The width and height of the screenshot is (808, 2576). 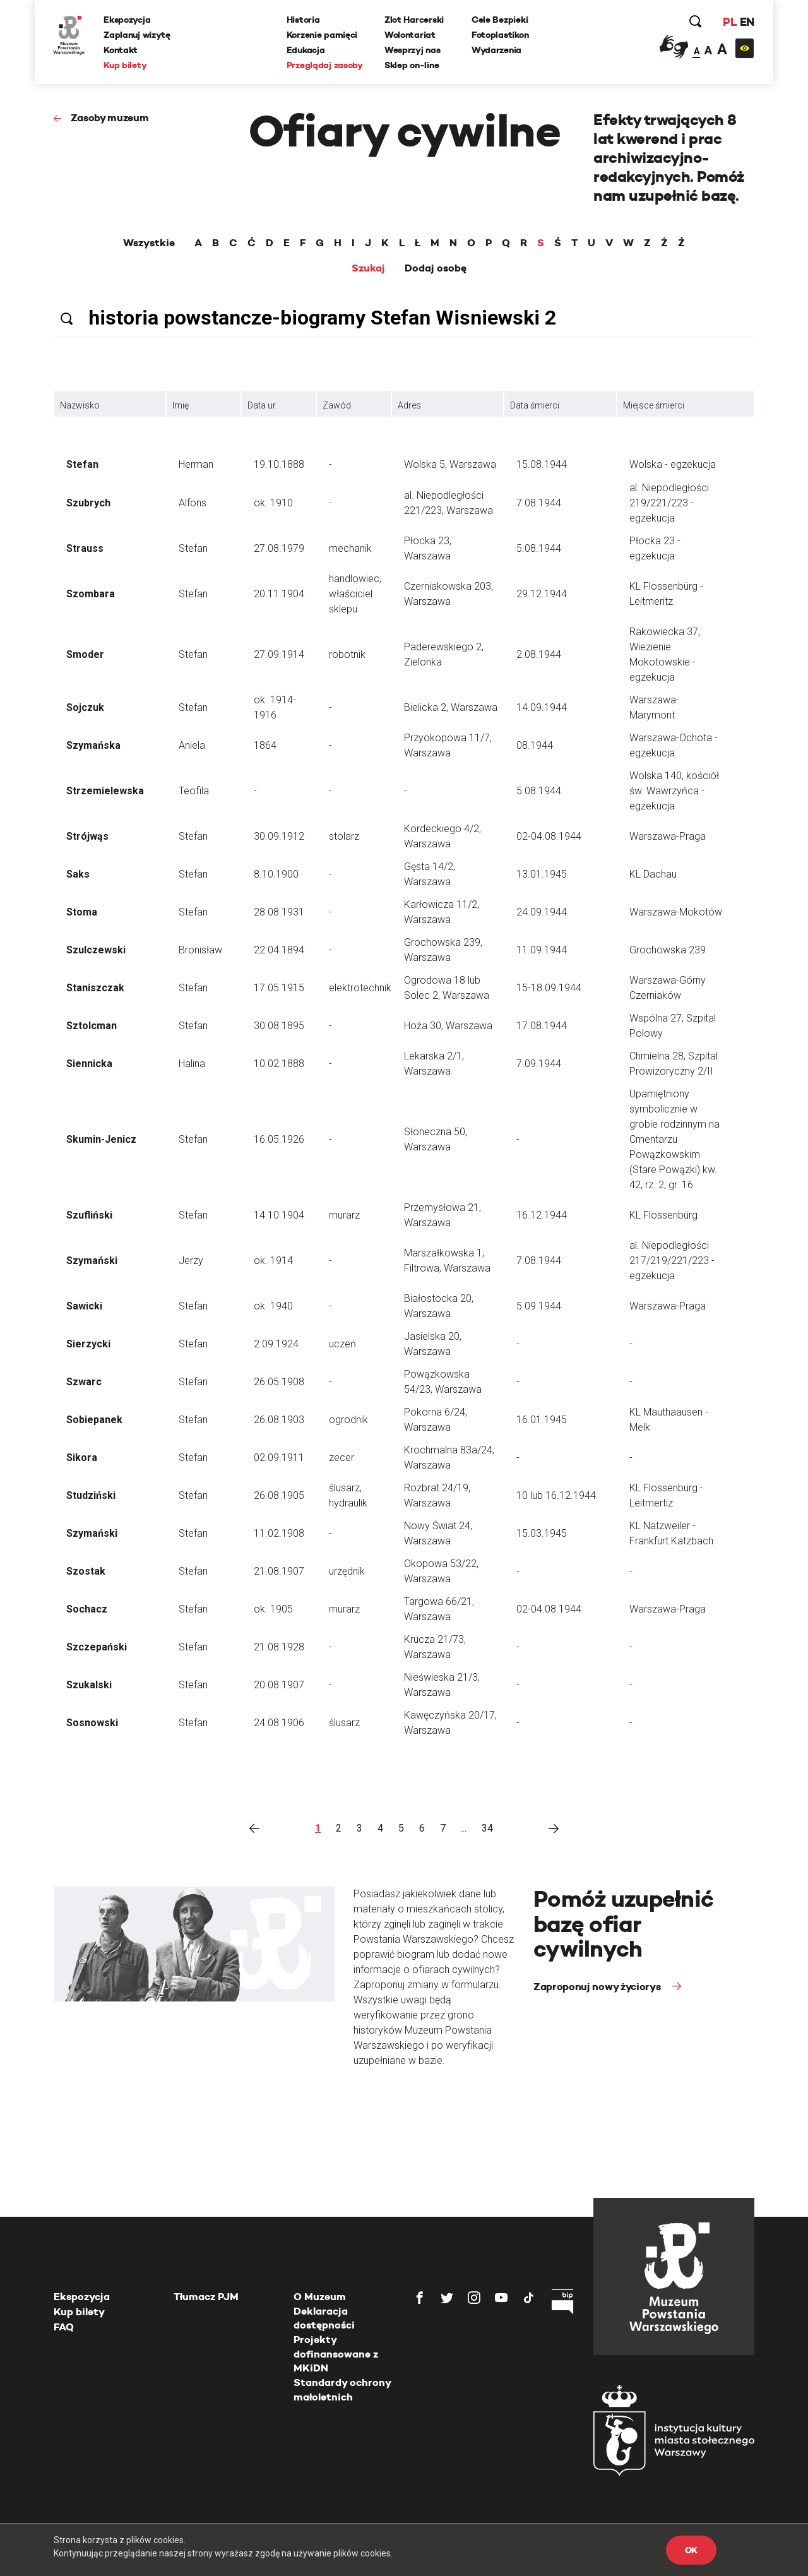 What do you see at coordinates (88, 1344) in the screenshot?
I see `Sierzycki` at bounding box center [88, 1344].